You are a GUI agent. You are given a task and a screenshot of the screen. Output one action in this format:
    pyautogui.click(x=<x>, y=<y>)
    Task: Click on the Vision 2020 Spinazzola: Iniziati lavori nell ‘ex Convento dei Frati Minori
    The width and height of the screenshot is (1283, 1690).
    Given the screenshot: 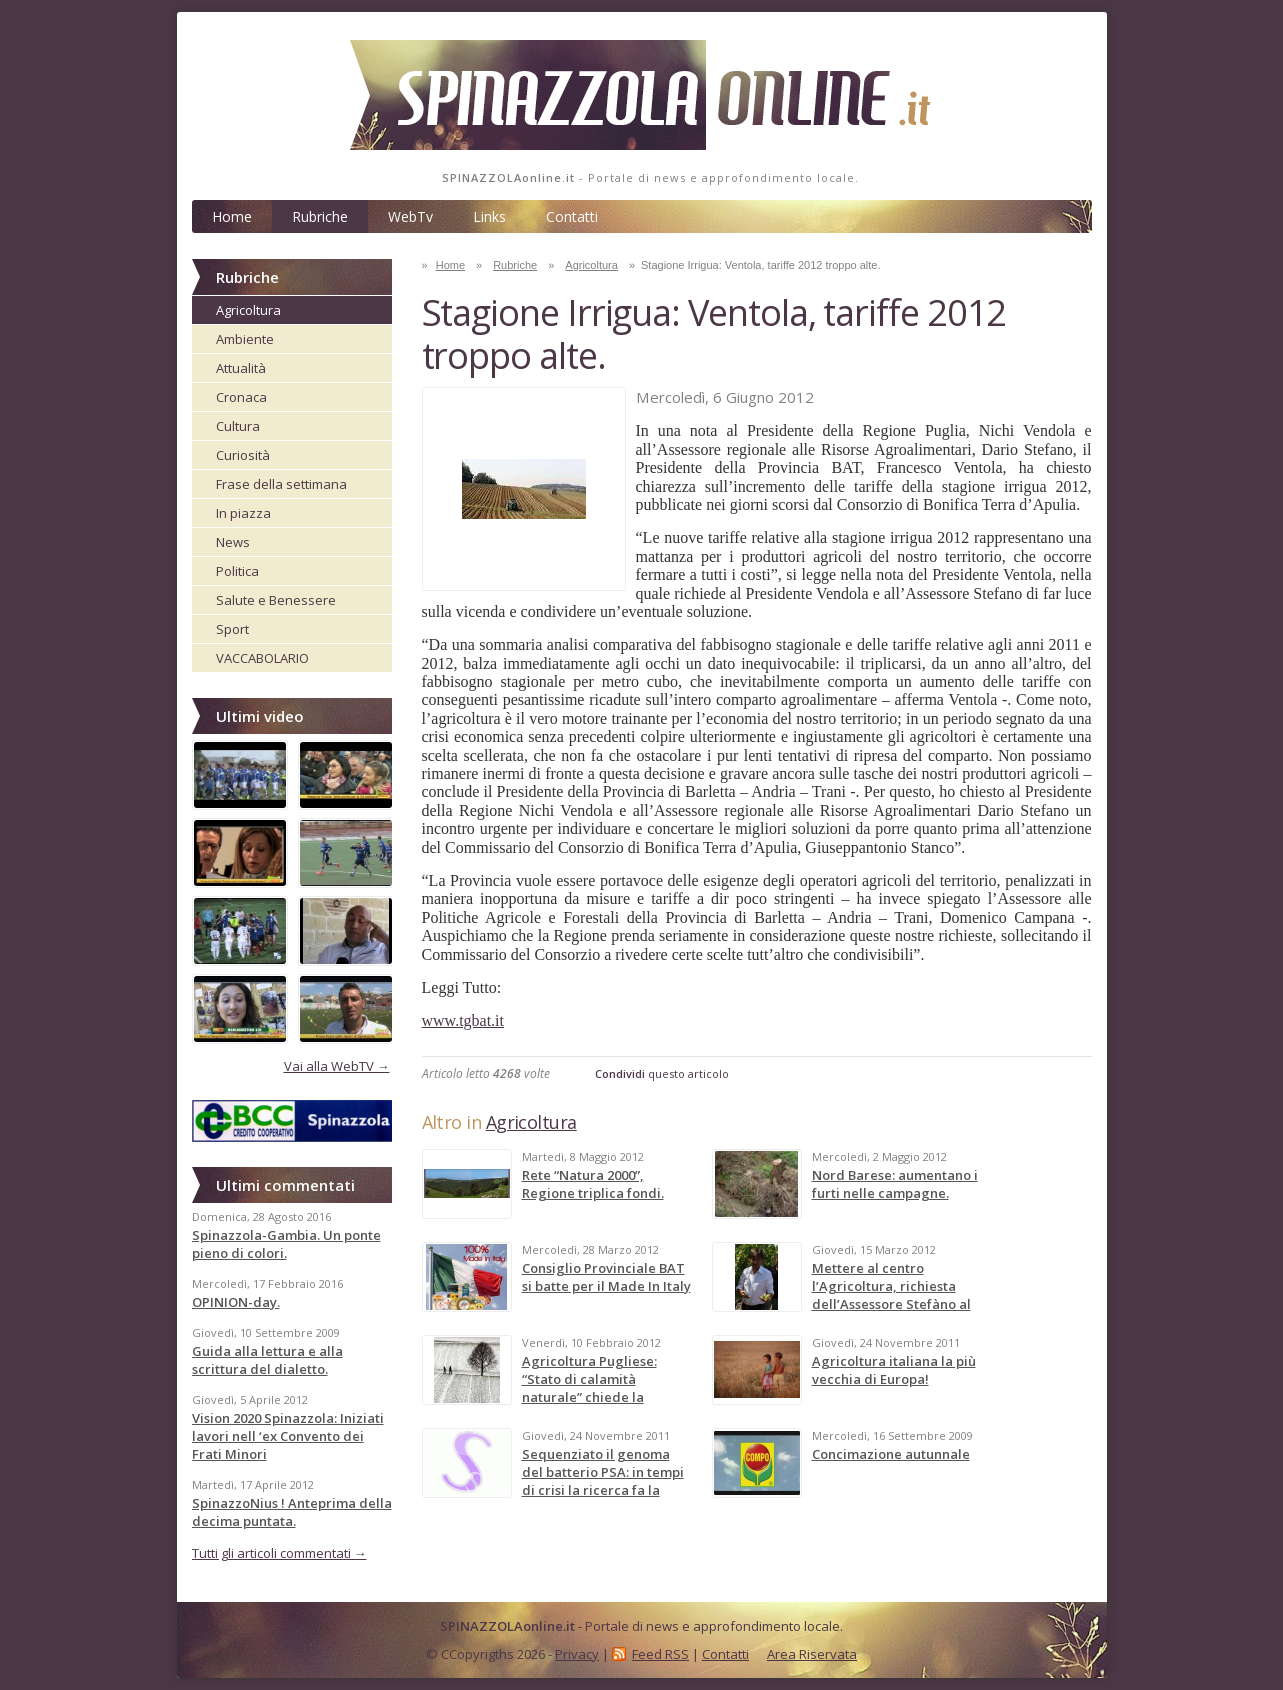 What is the action you would take?
    pyautogui.click(x=288, y=1436)
    